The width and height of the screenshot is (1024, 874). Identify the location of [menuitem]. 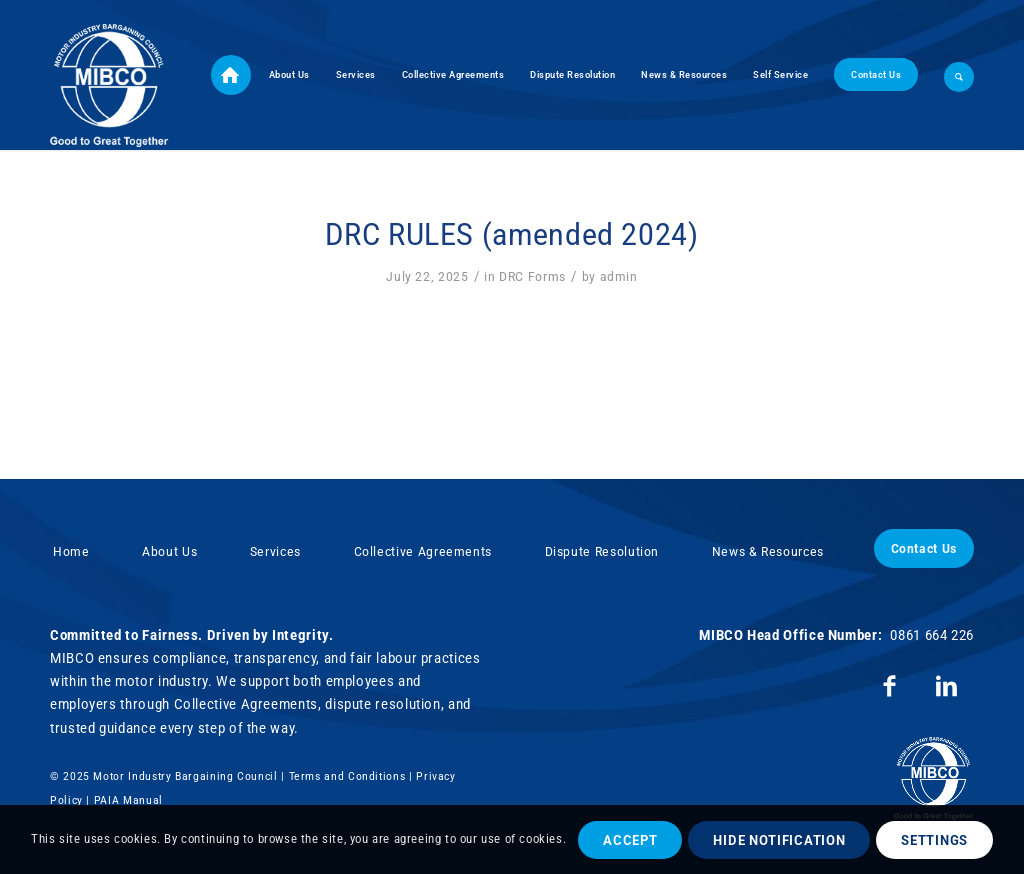
(231, 75).